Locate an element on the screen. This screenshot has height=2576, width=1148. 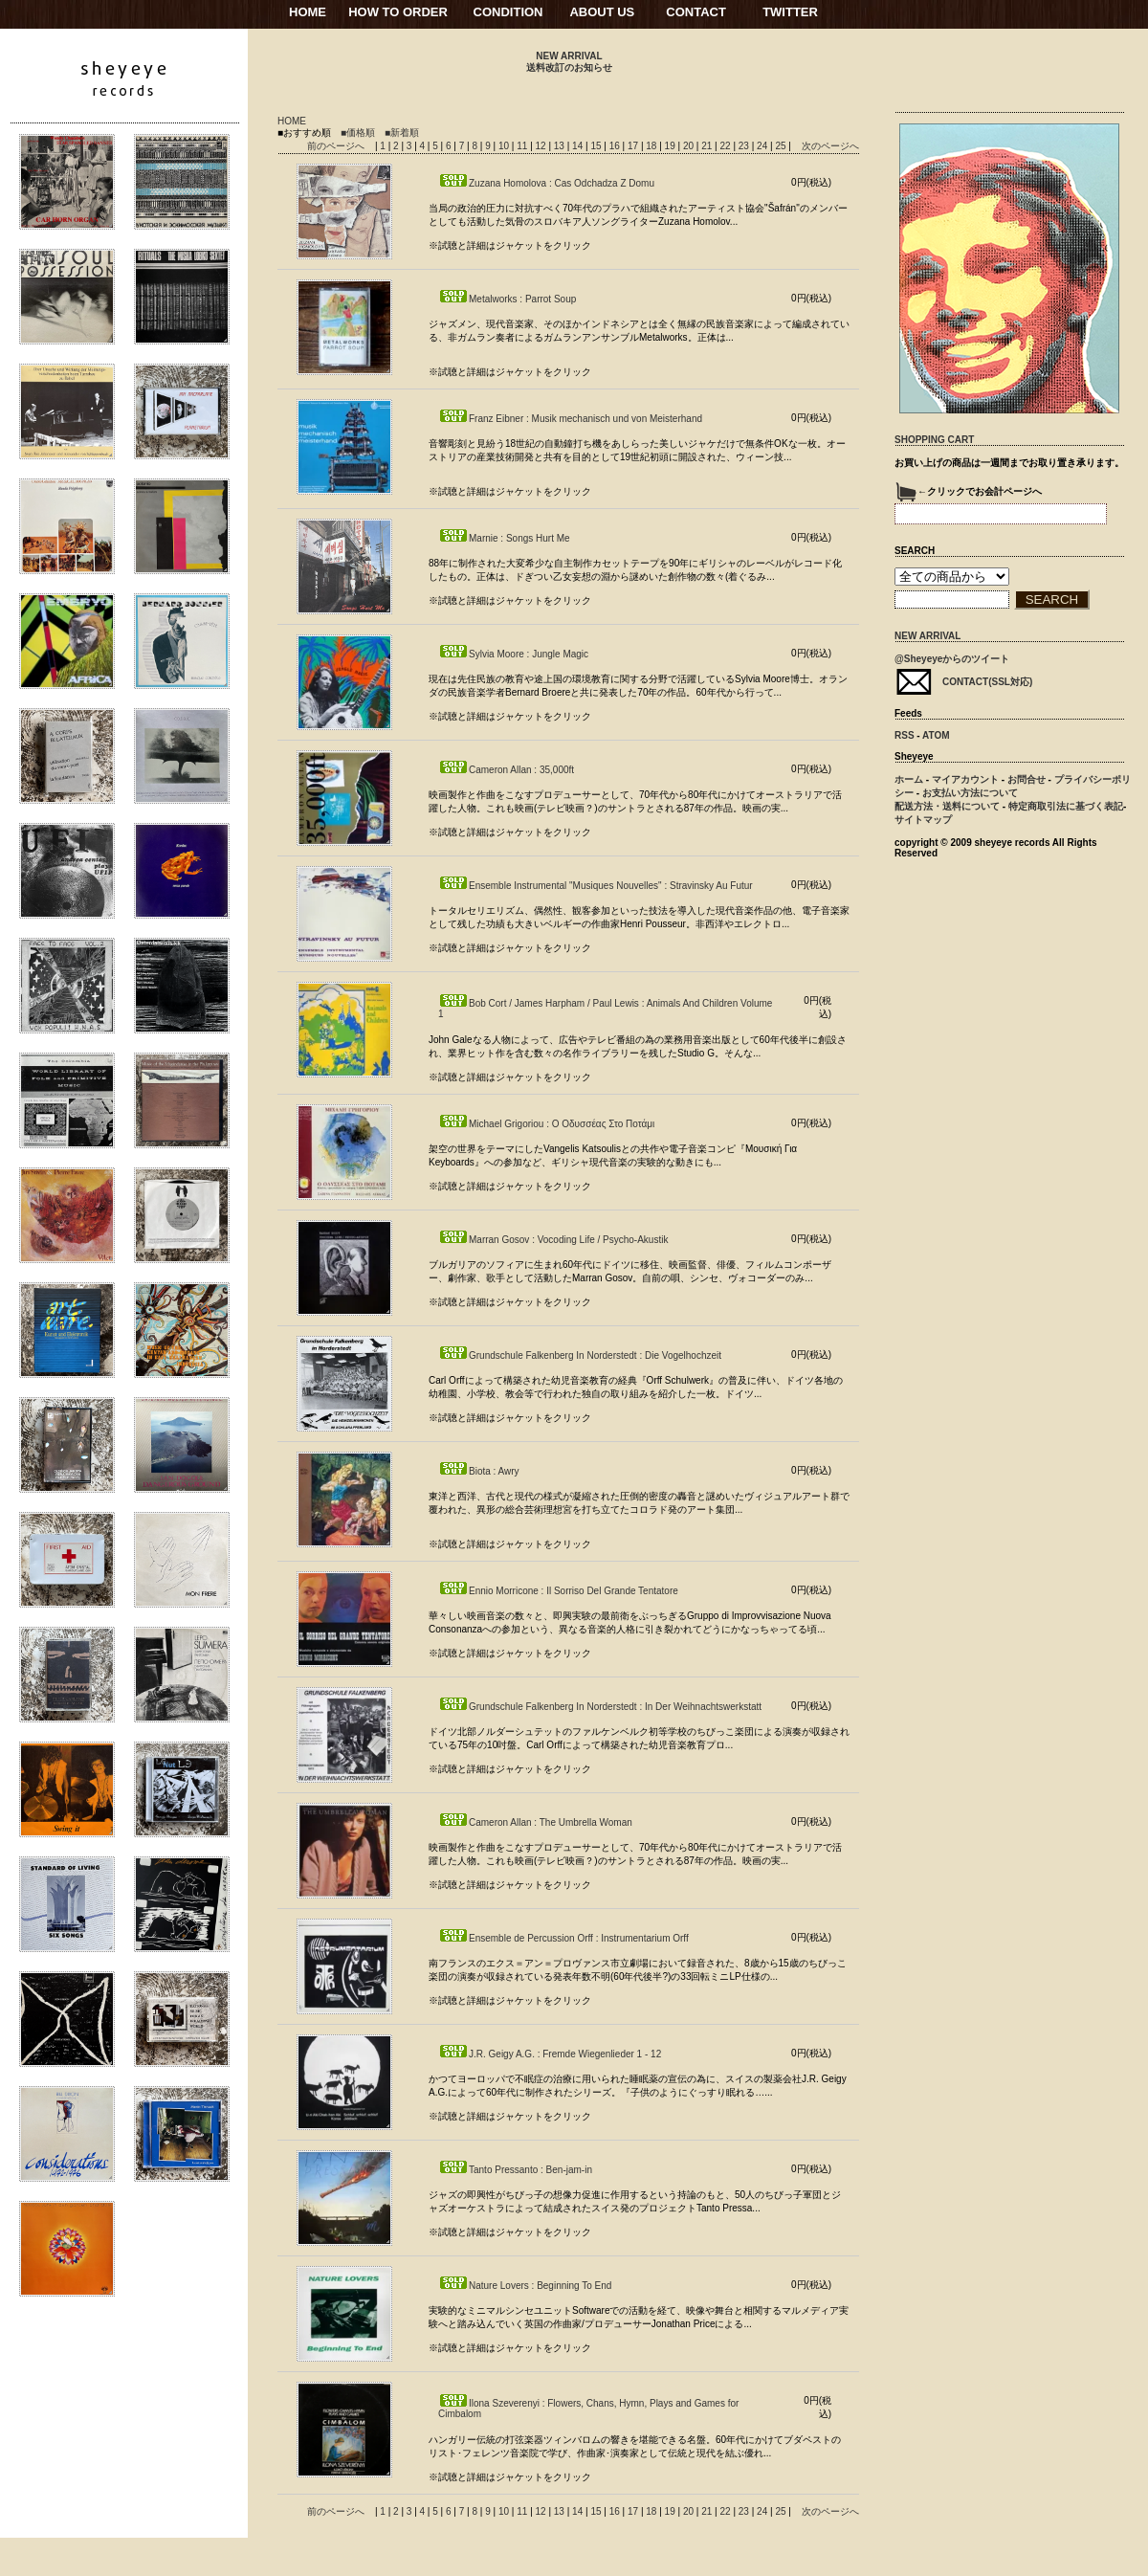
RSS is located at coordinates (904, 735).